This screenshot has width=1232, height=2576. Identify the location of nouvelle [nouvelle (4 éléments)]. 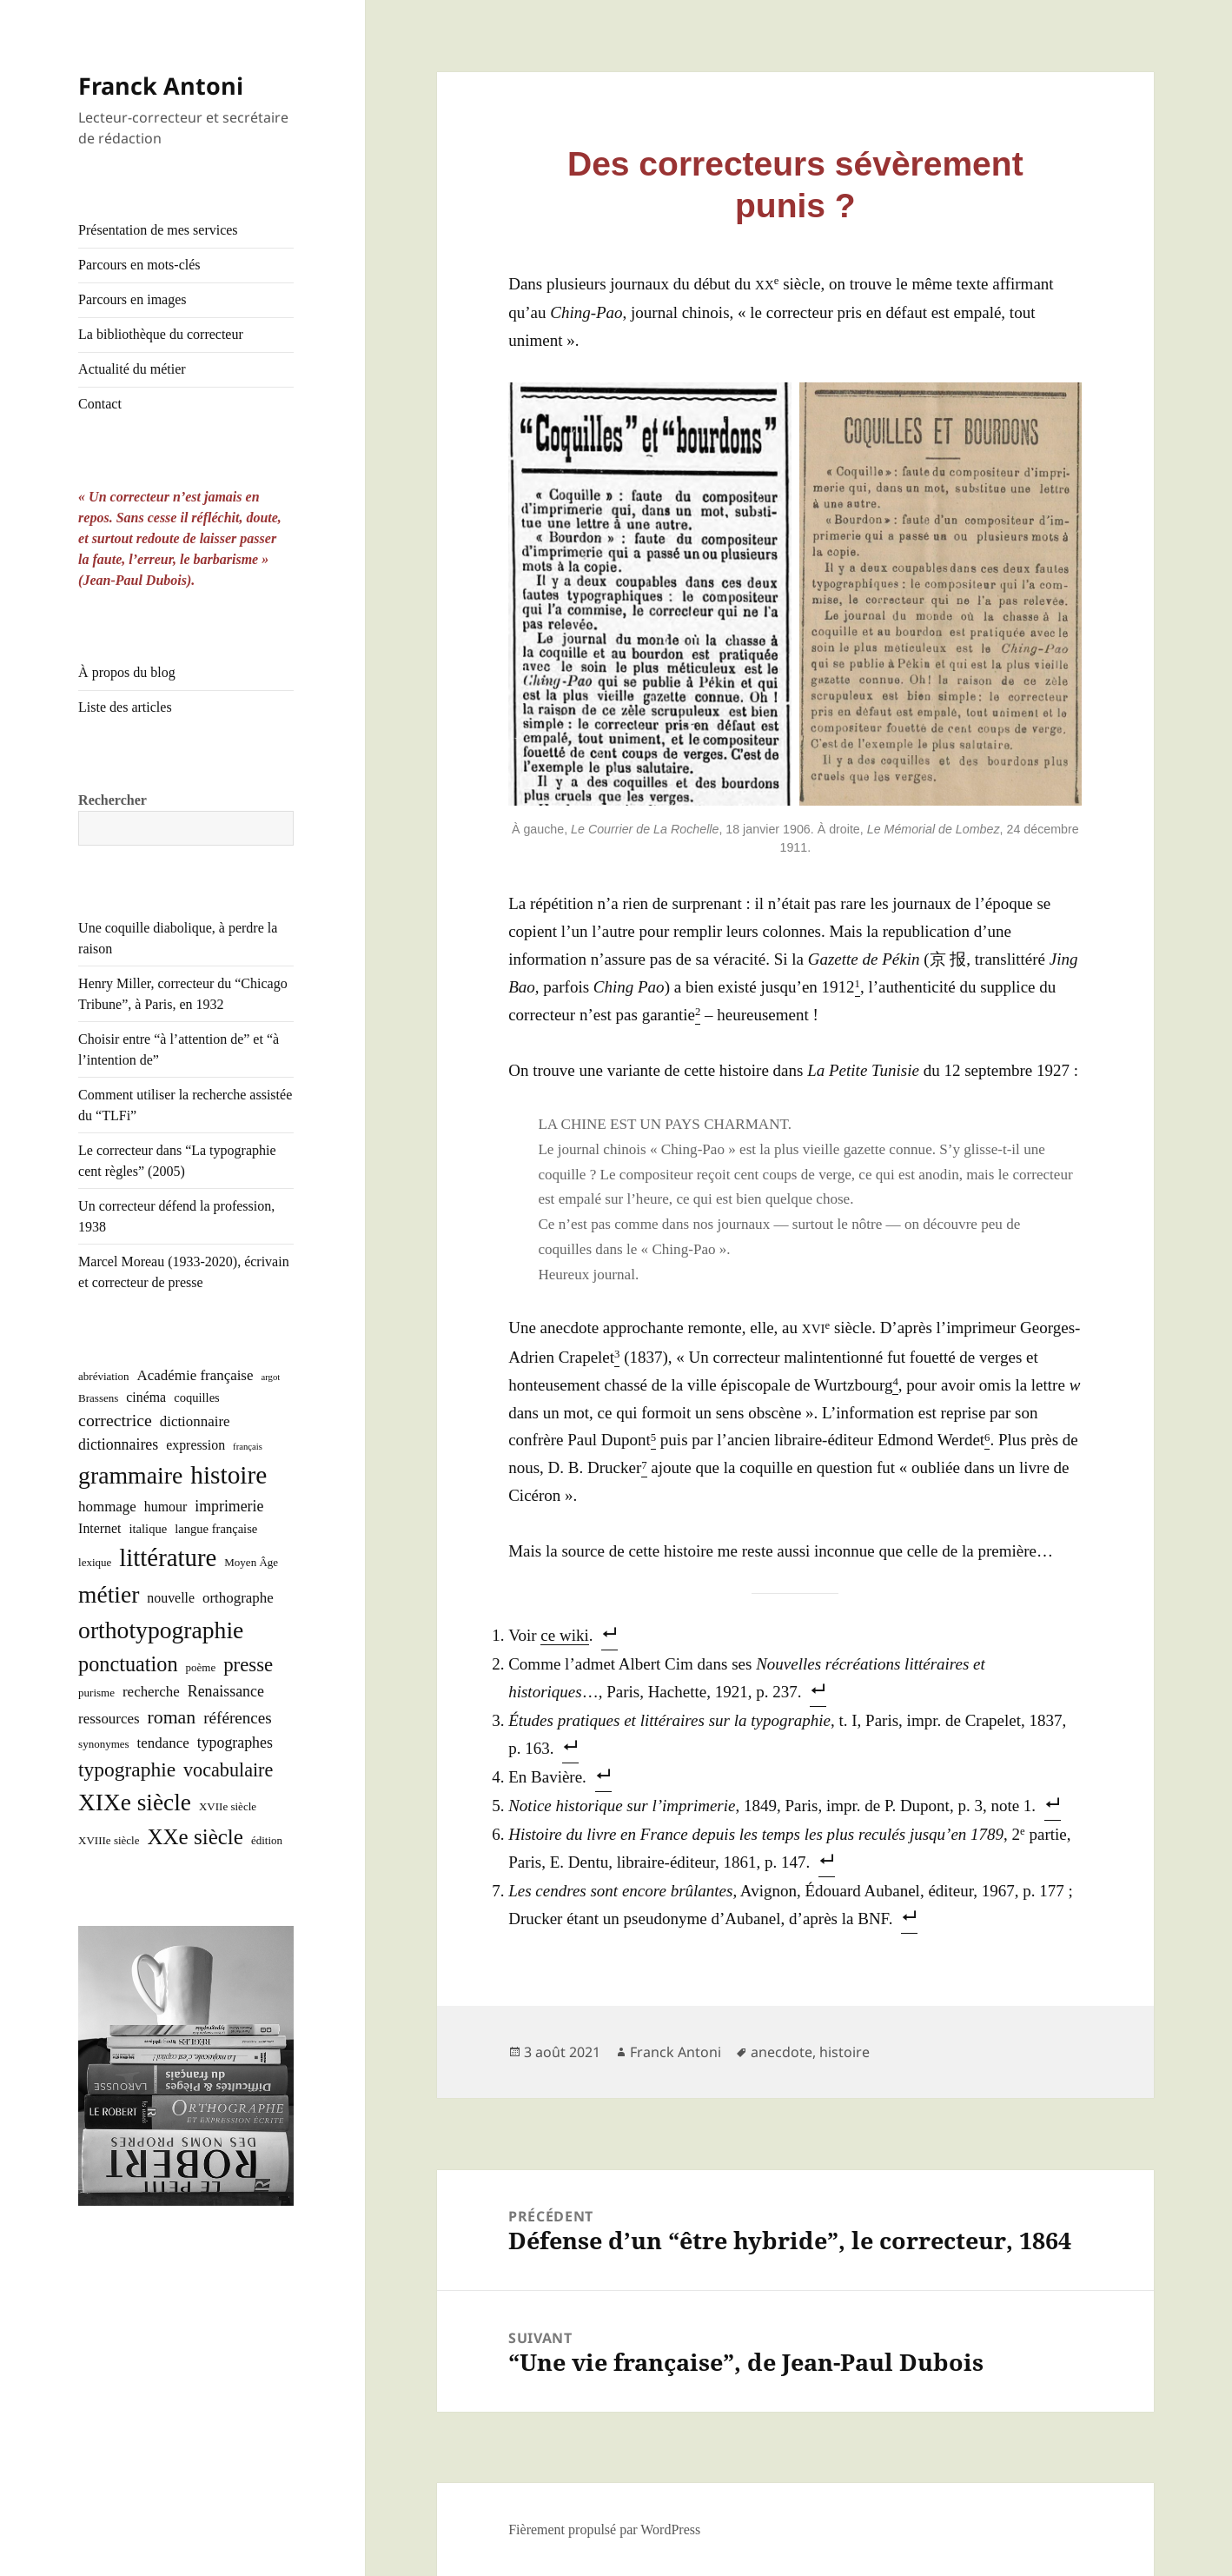
(171, 1597).